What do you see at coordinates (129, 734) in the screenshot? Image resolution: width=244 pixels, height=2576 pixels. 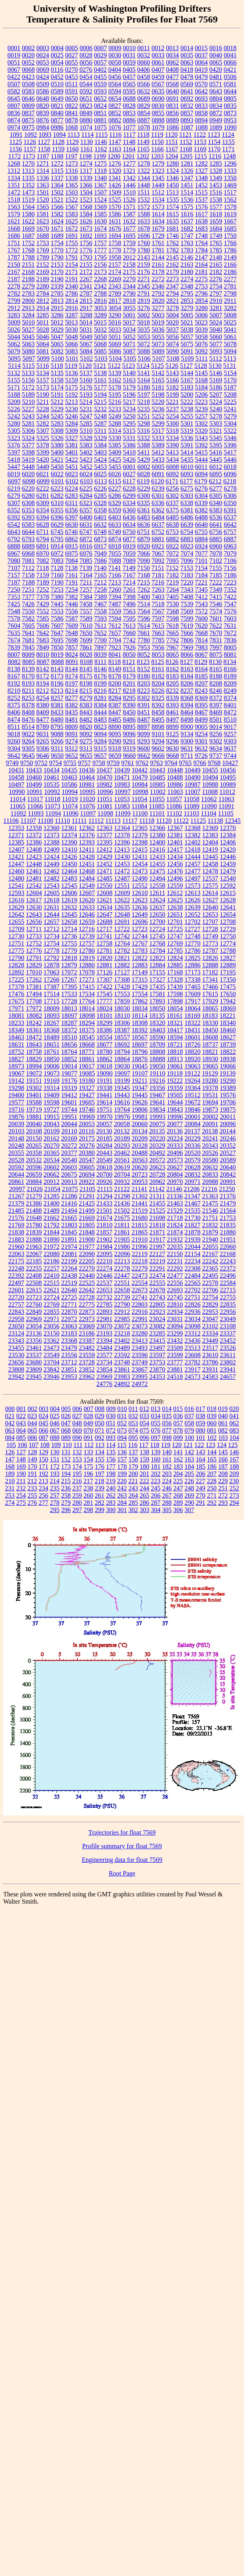 I see `9096` at bounding box center [129, 734].